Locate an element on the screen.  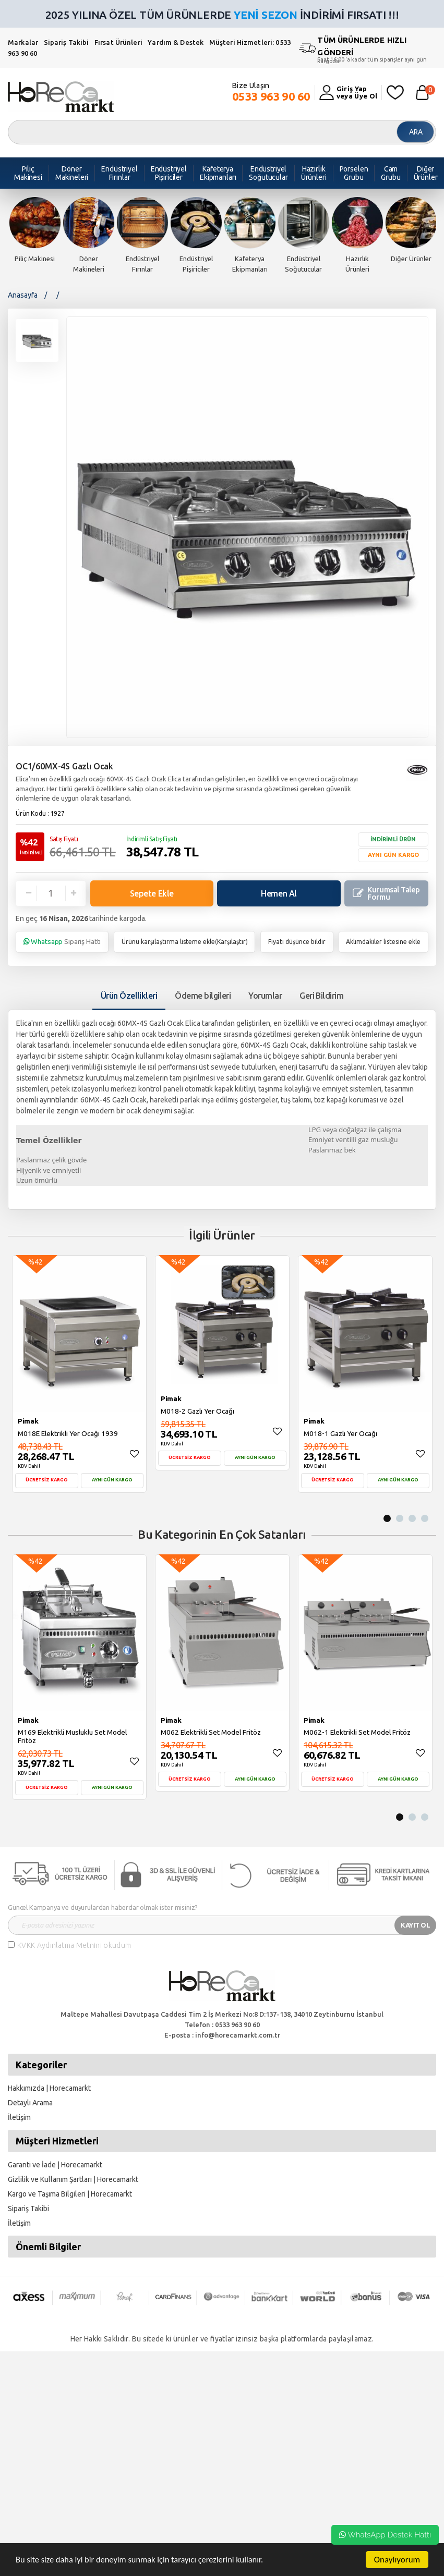
Onaylıyorum is located at coordinates (397, 2559).